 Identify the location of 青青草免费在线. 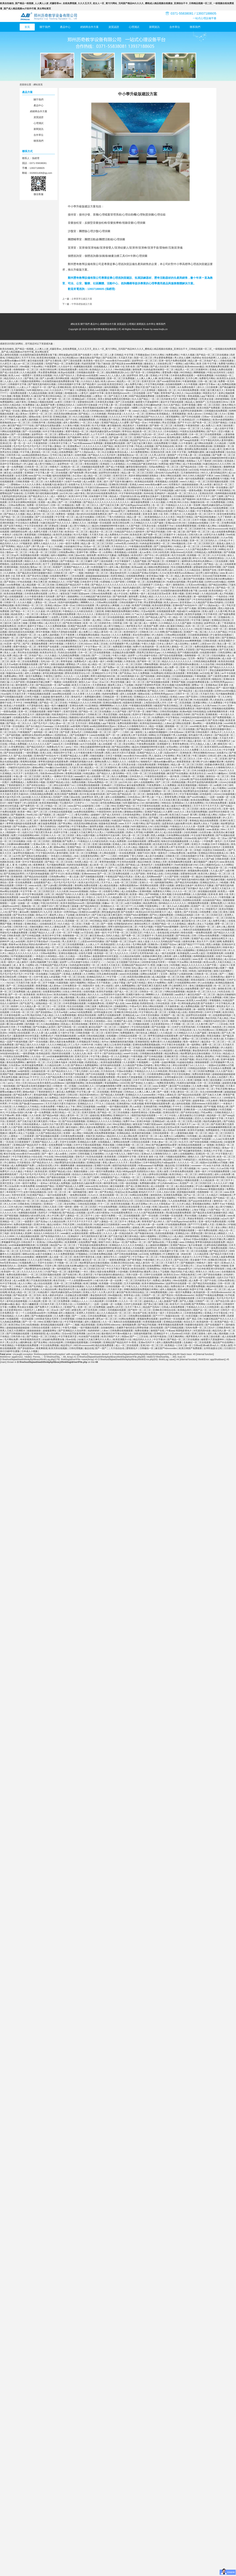
(138, 508).